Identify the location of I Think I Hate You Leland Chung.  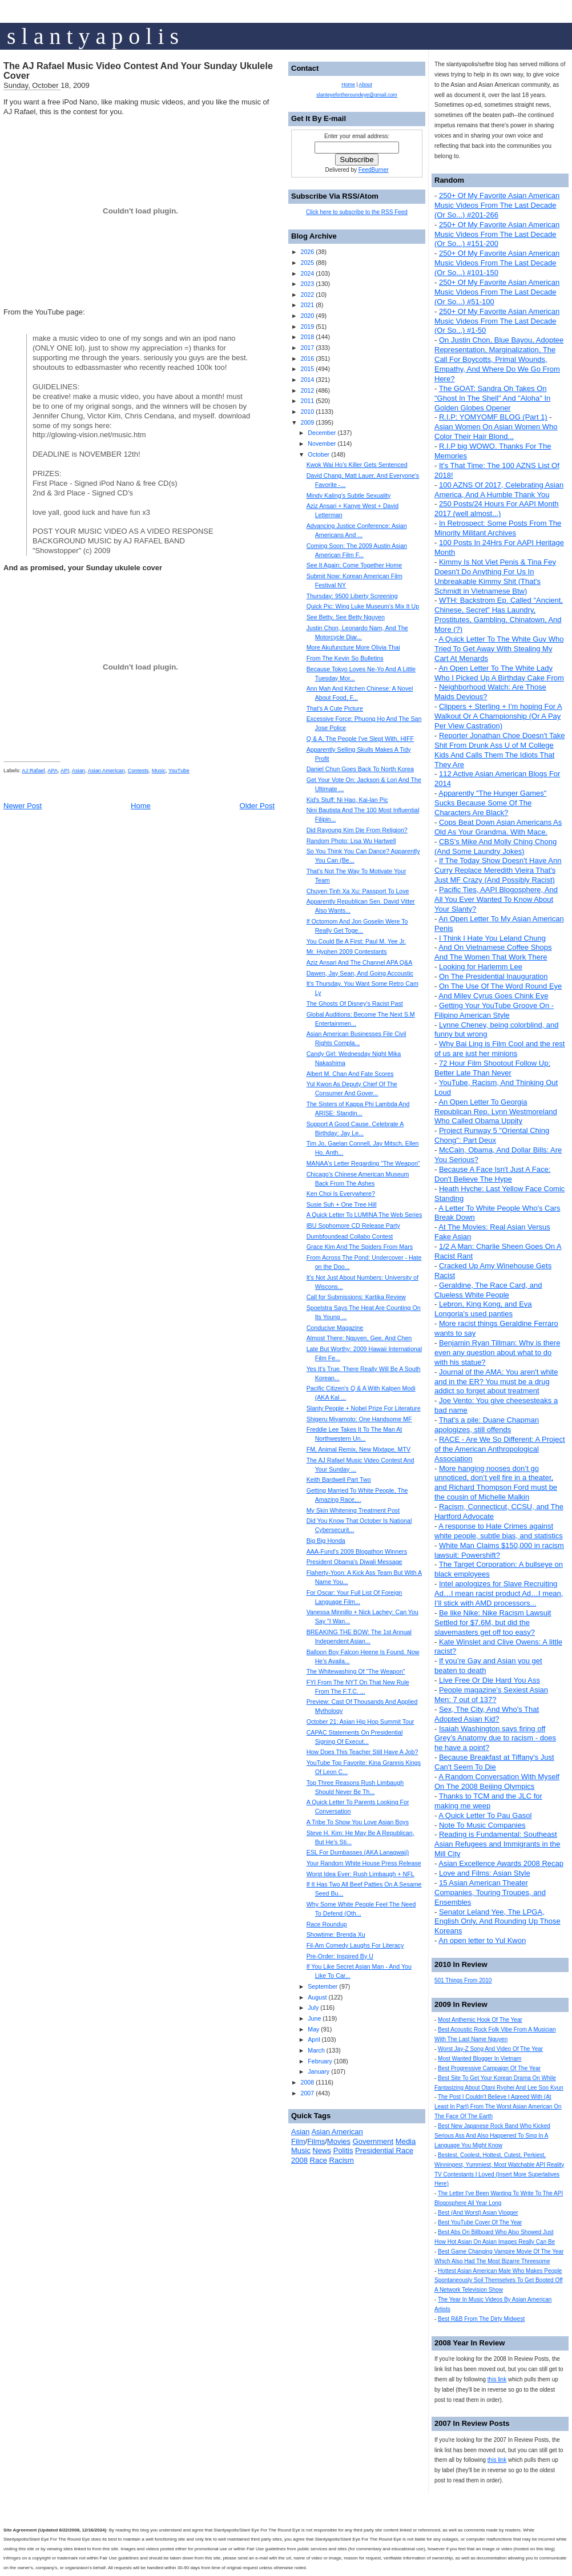
(492, 938).